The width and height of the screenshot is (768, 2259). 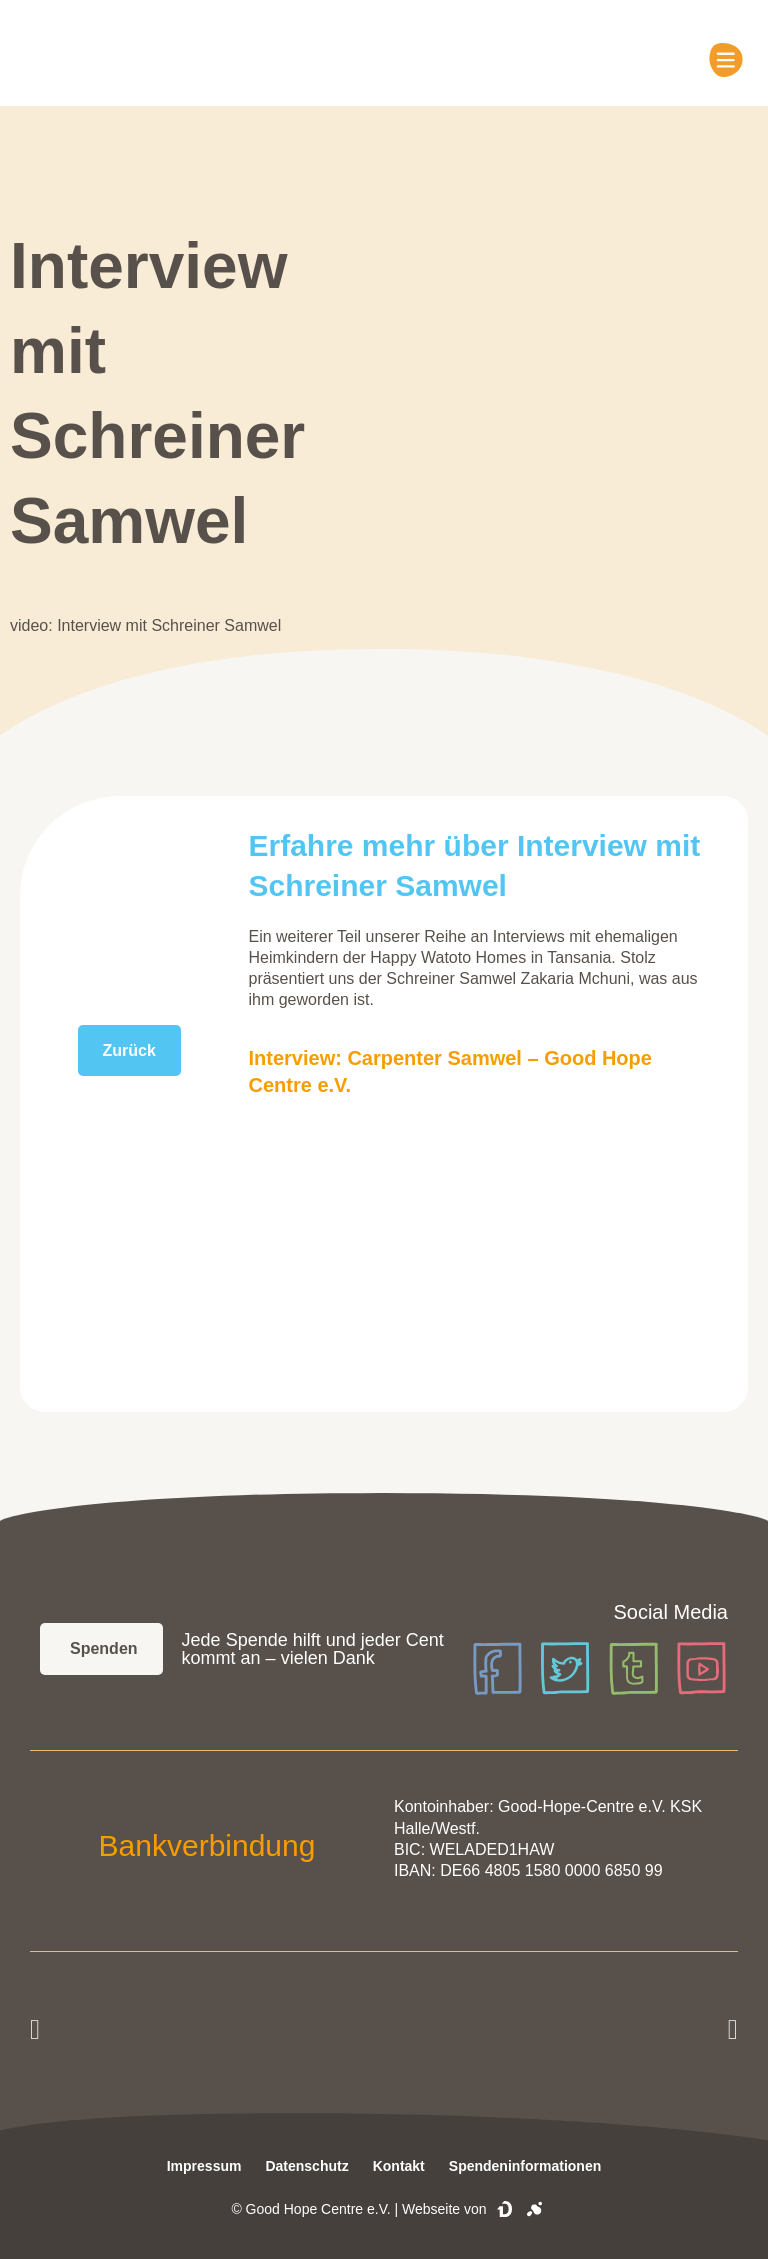 I want to click on Datenschutz, so click(x=306, y=2166).